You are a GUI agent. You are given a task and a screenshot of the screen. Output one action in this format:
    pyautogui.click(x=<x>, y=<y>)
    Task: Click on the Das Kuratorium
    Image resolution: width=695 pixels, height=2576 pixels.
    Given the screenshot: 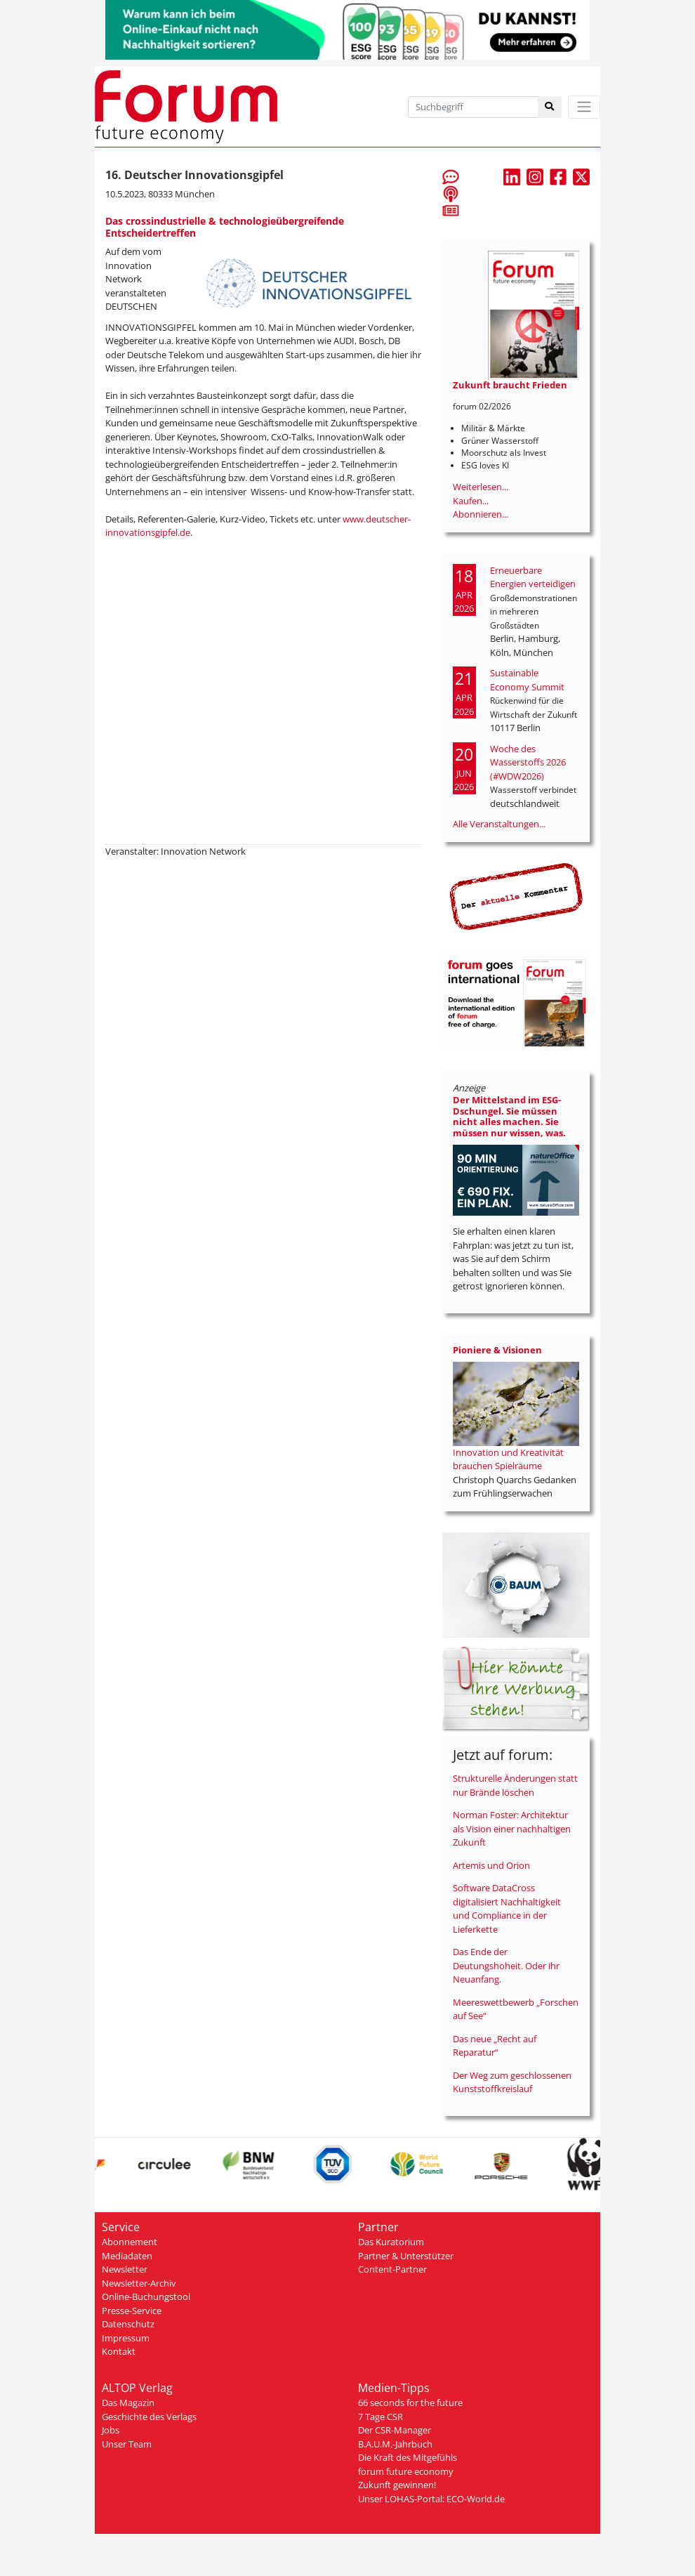 What is the action you would take?
    pyautogui.click(x=391, y=2241)
    